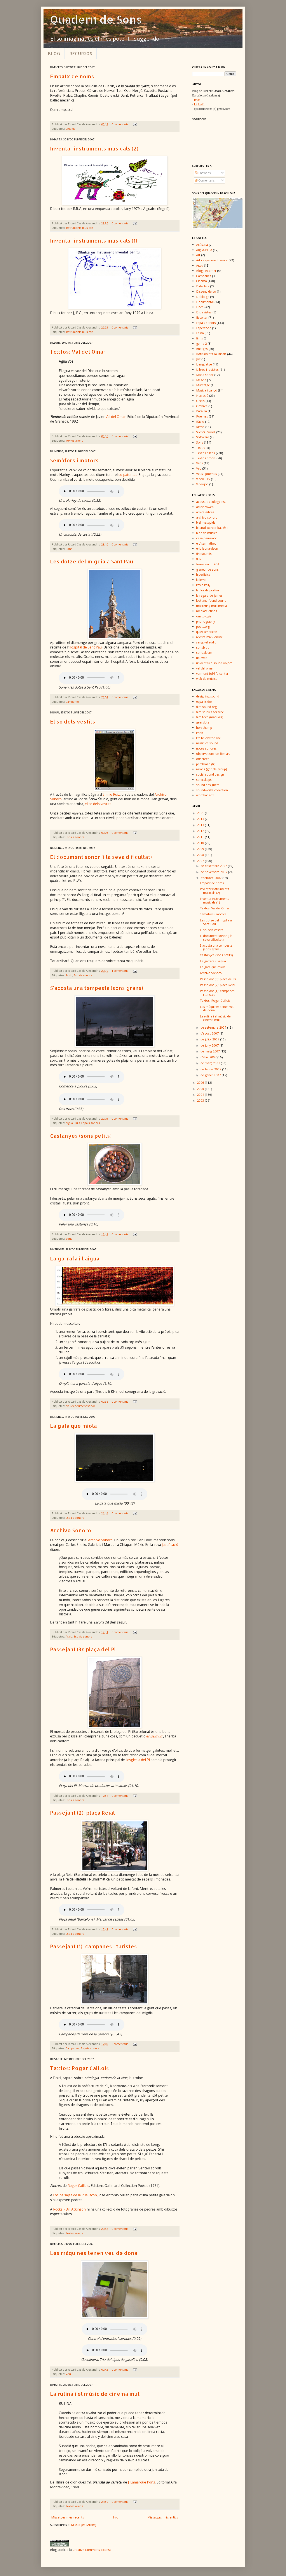 This screenshot has width=286, height=2576. Describe the element at coordinates (74, 460) in the screenshot. I see `Semàfors i motors` at that location.